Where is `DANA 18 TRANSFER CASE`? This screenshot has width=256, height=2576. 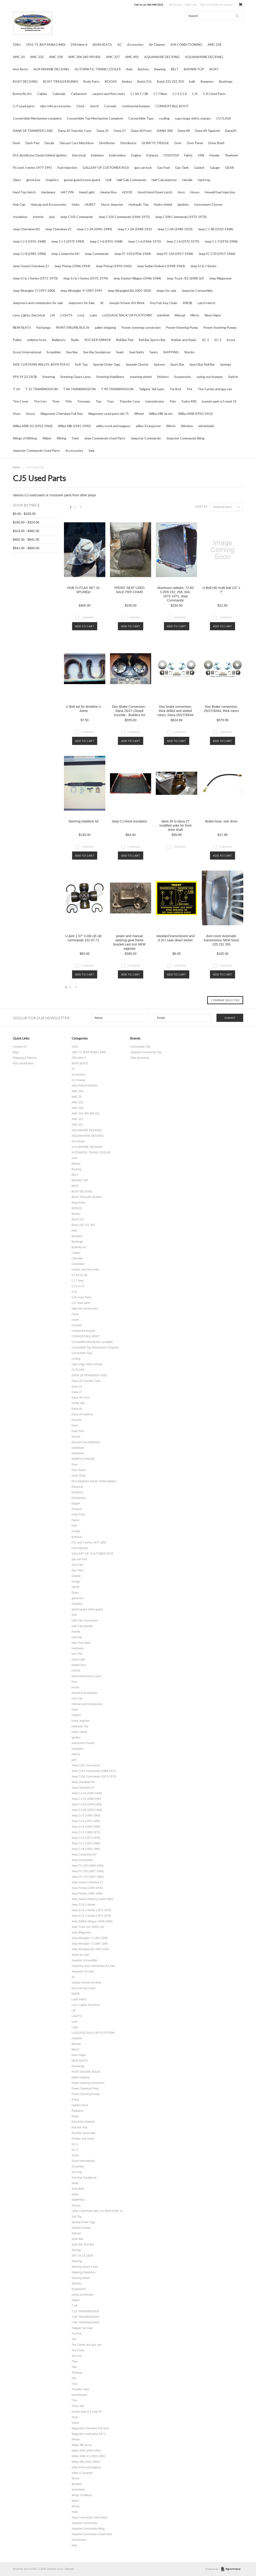 DANA 18 TRANSFER CASE is located at coordinates (33, 131).